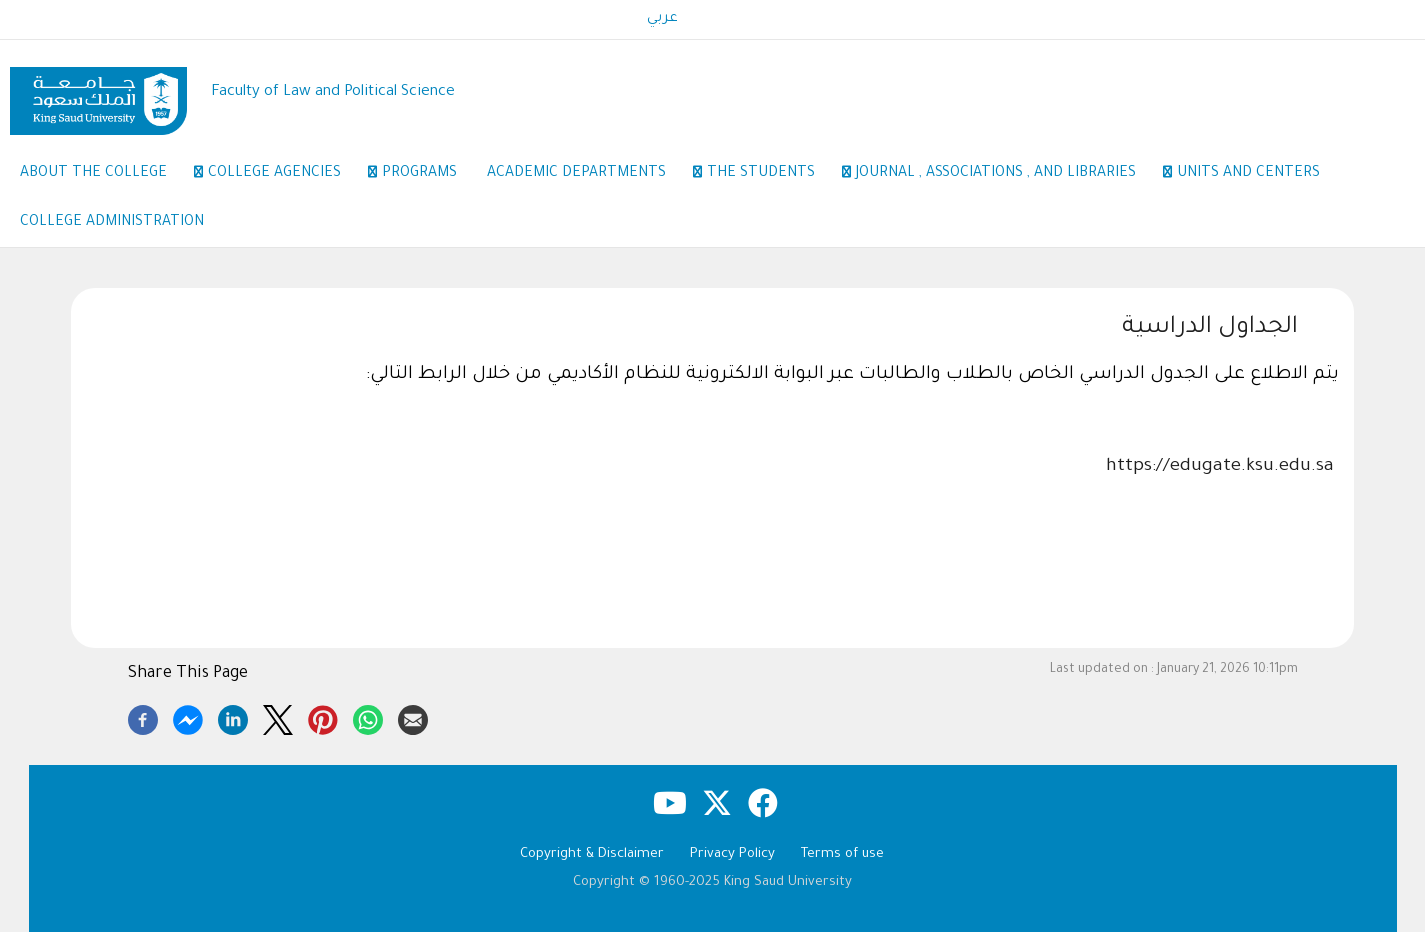 This screenshot has height=932, width=1425. Describe the element at coordinates (1006, 175) in the screenshot. I see `Journal , Associations , and Libraries` at that location.